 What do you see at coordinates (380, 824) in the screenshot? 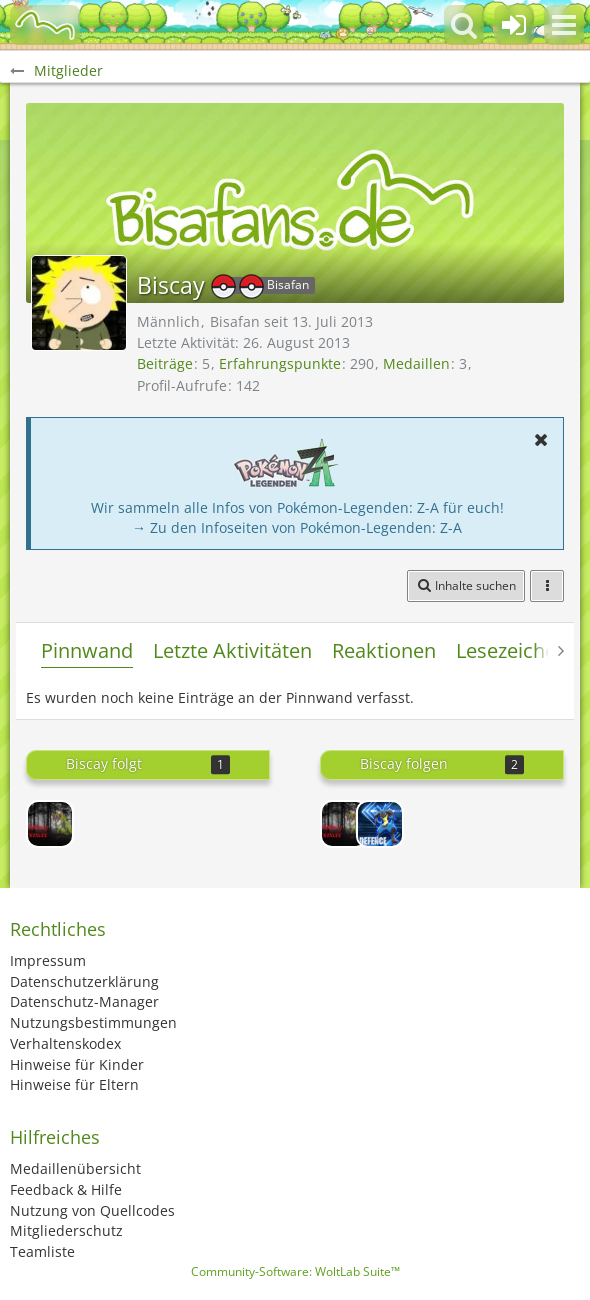
I see `[Defence]` at bounding box center [380, 824].